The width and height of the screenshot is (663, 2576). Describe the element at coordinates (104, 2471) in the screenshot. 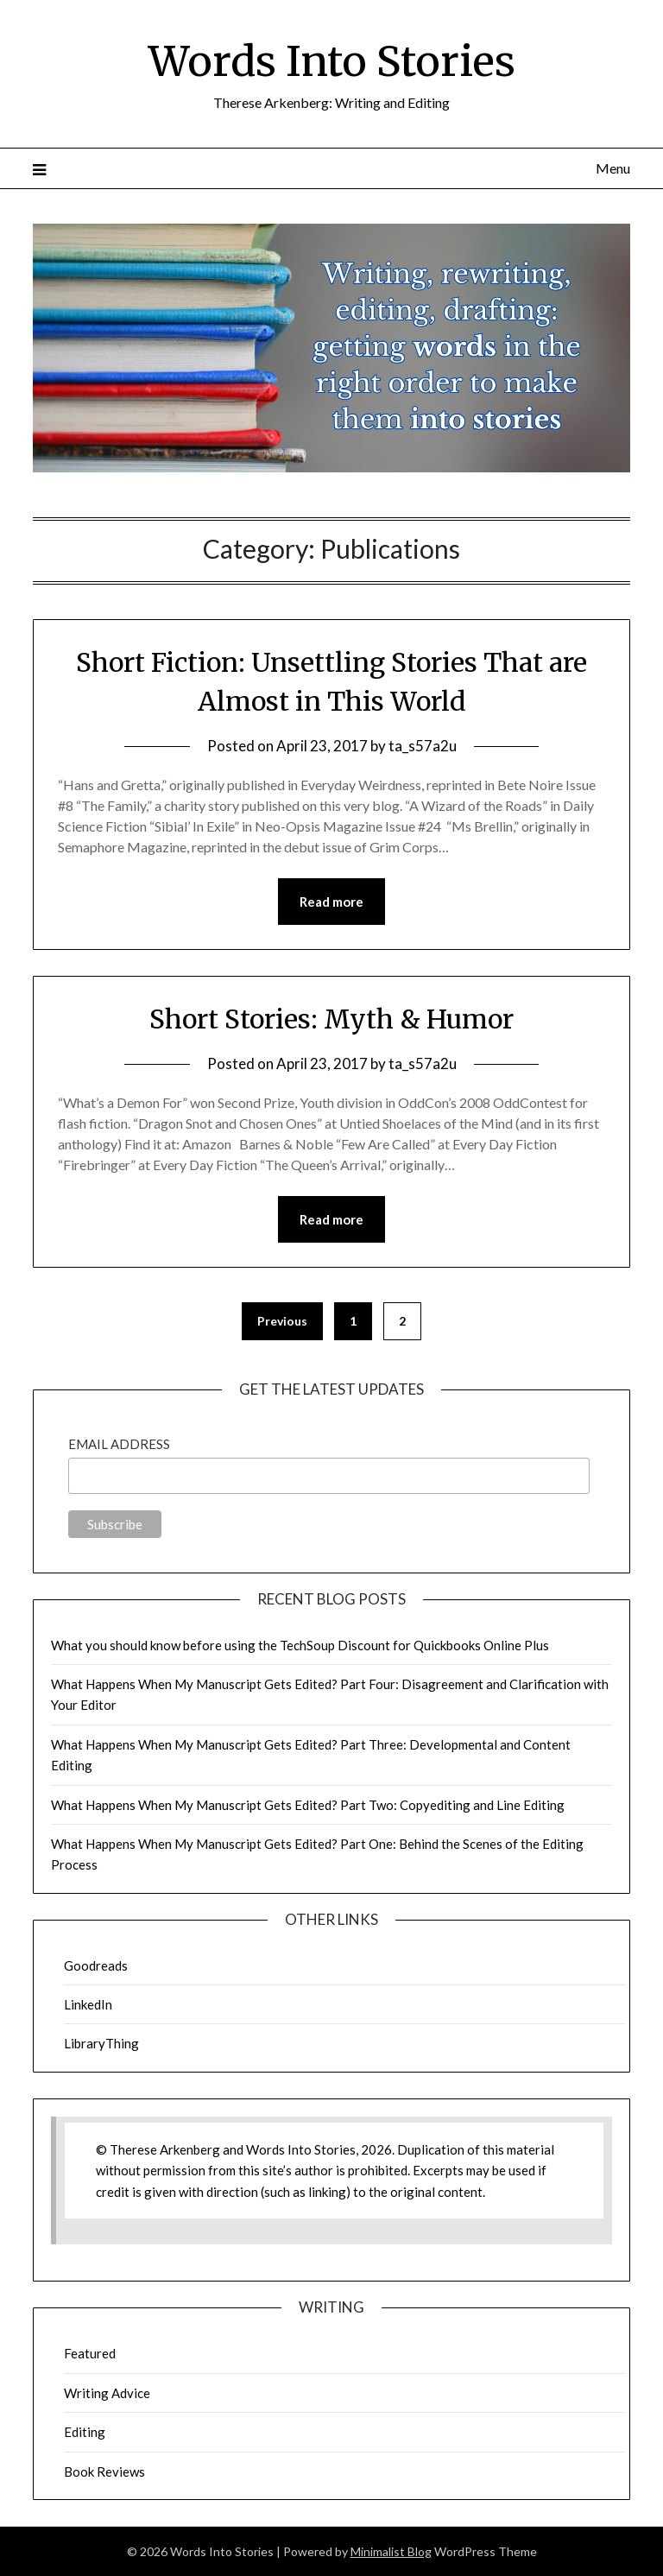

I see `Book Reviews` at that location.